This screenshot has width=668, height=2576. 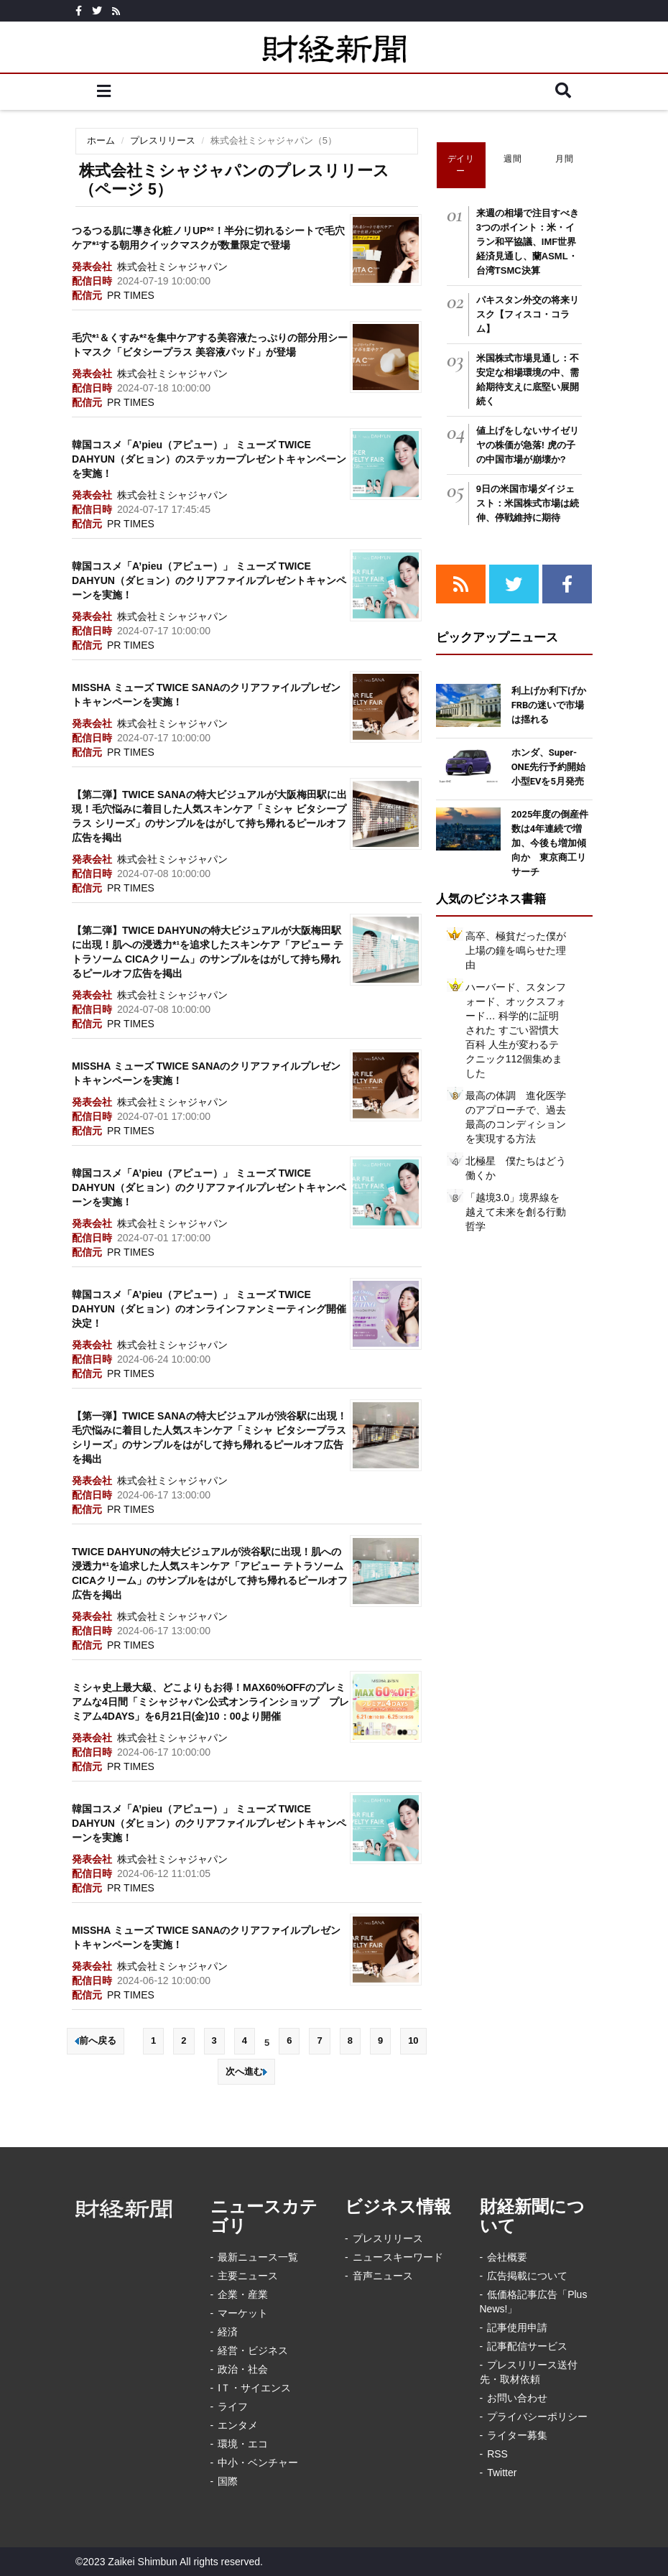 What do you see at coordinates (527, 314) in the screenshot?
I see `パキスタン外交の将来リスク【フィスコ・コラム】` at bounding box center [527, 314].